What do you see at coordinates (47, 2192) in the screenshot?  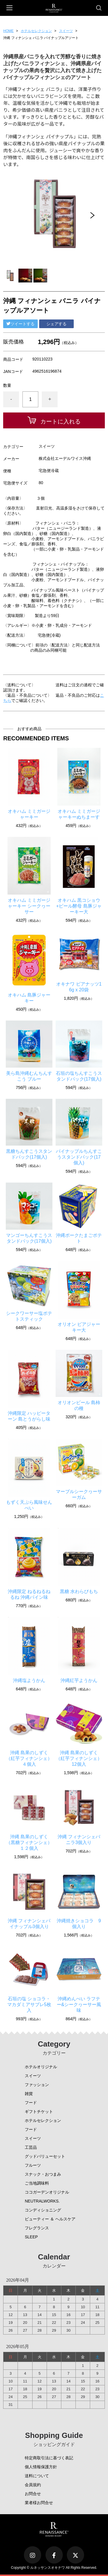 I see `ココガーデンオリジナル` at bounding box center [47, 2192].